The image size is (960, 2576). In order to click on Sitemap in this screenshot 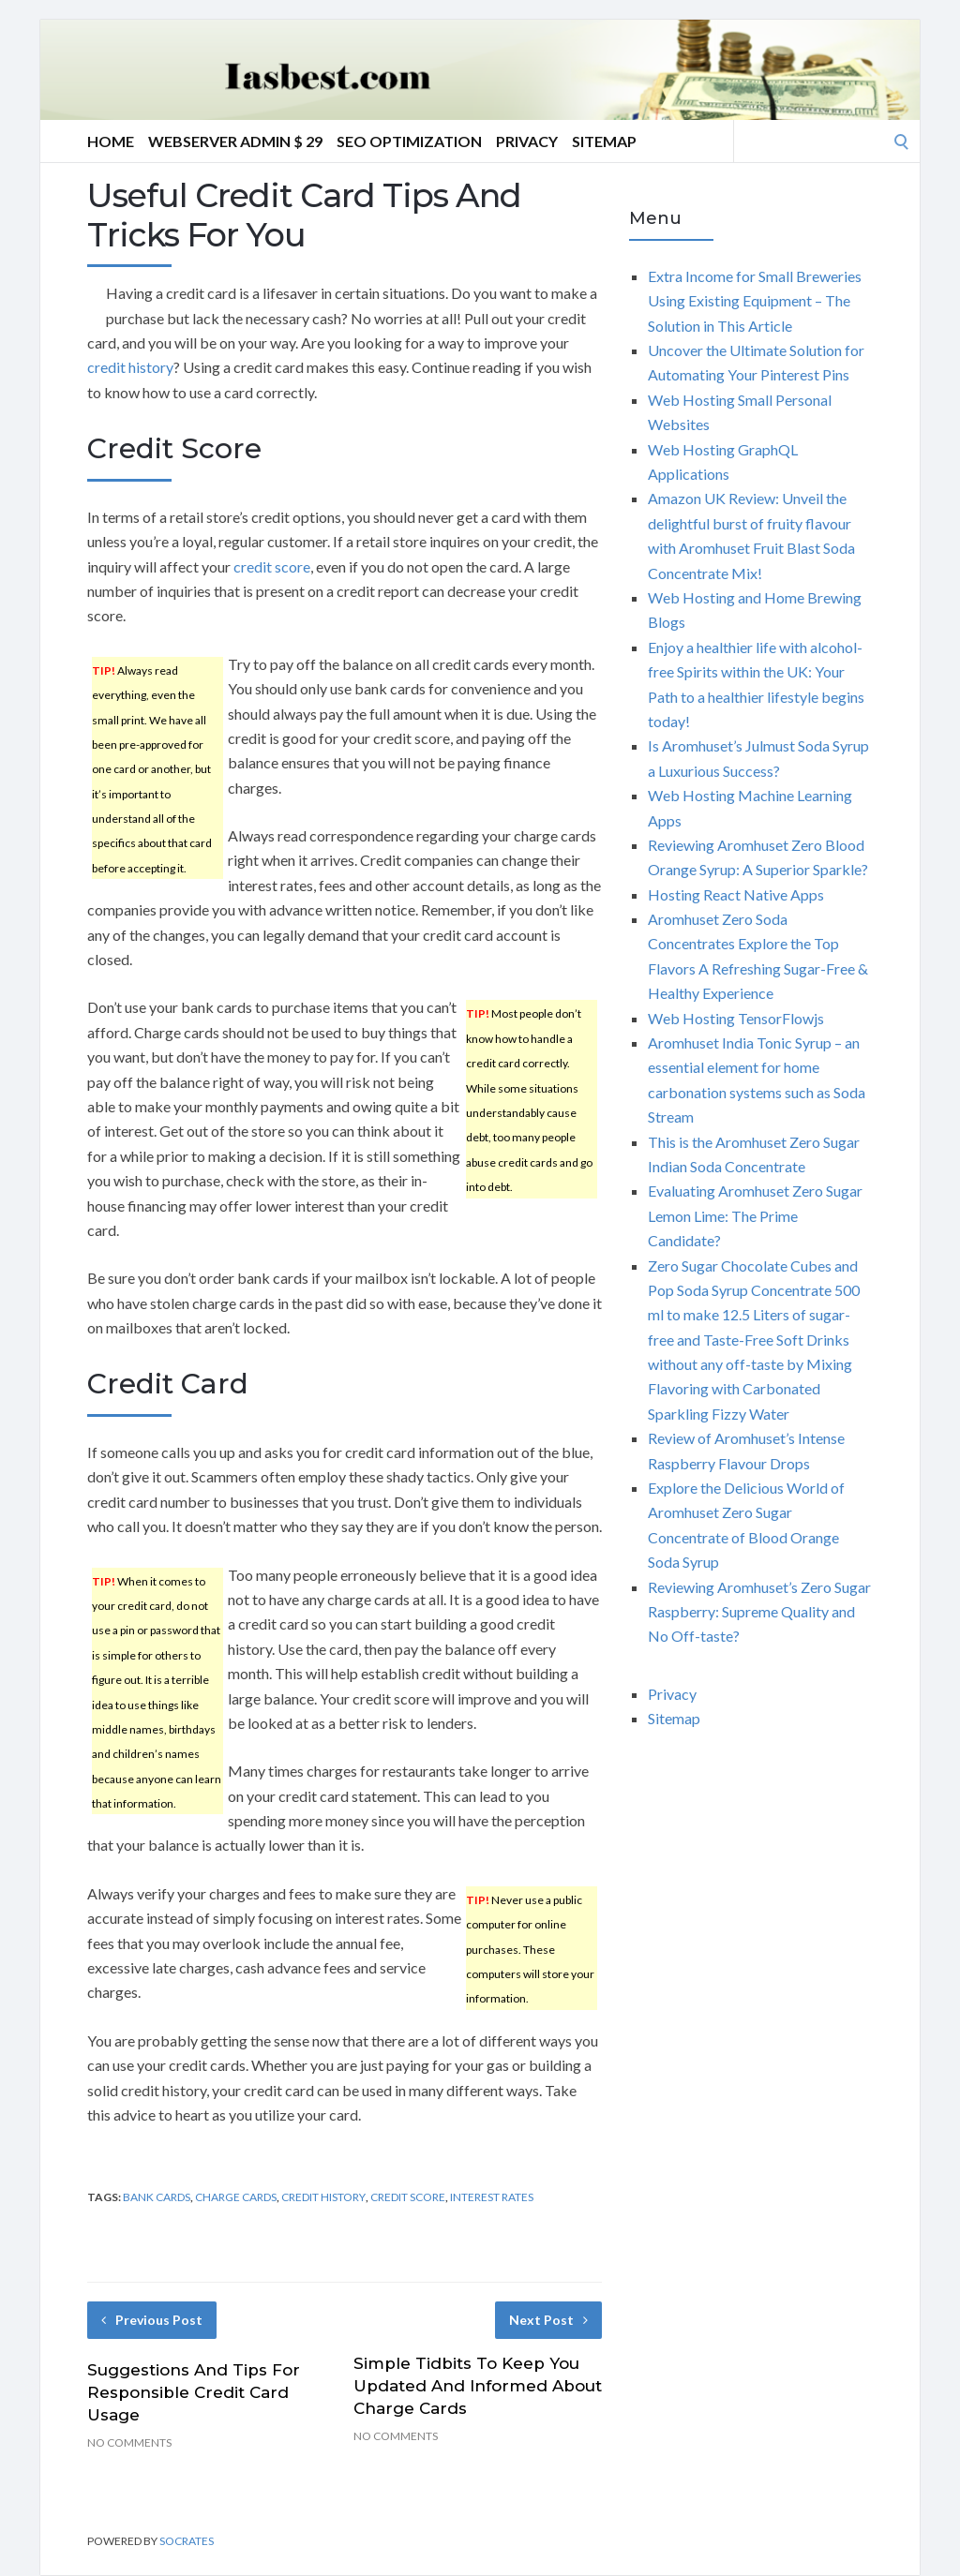, I will do `click(604, 141)`.